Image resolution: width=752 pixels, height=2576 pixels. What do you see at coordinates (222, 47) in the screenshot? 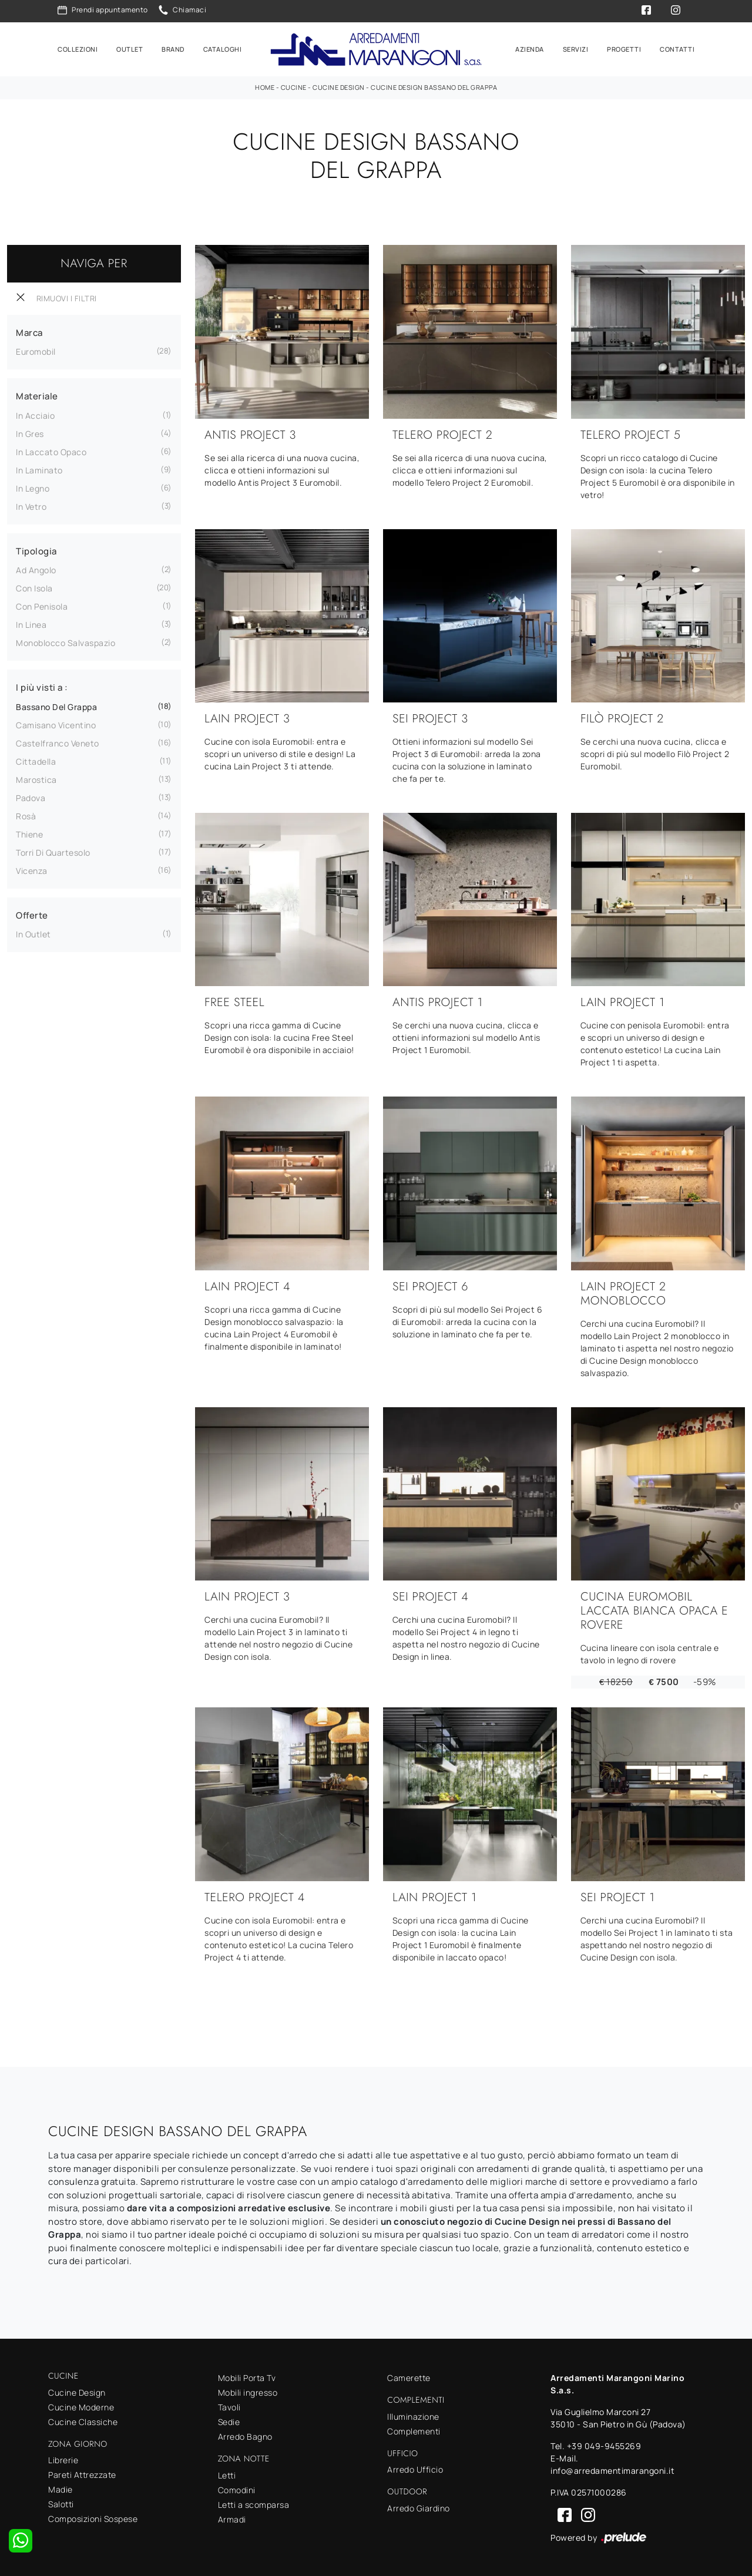
I see `Cataloghi` at bounding box center [222, 47].